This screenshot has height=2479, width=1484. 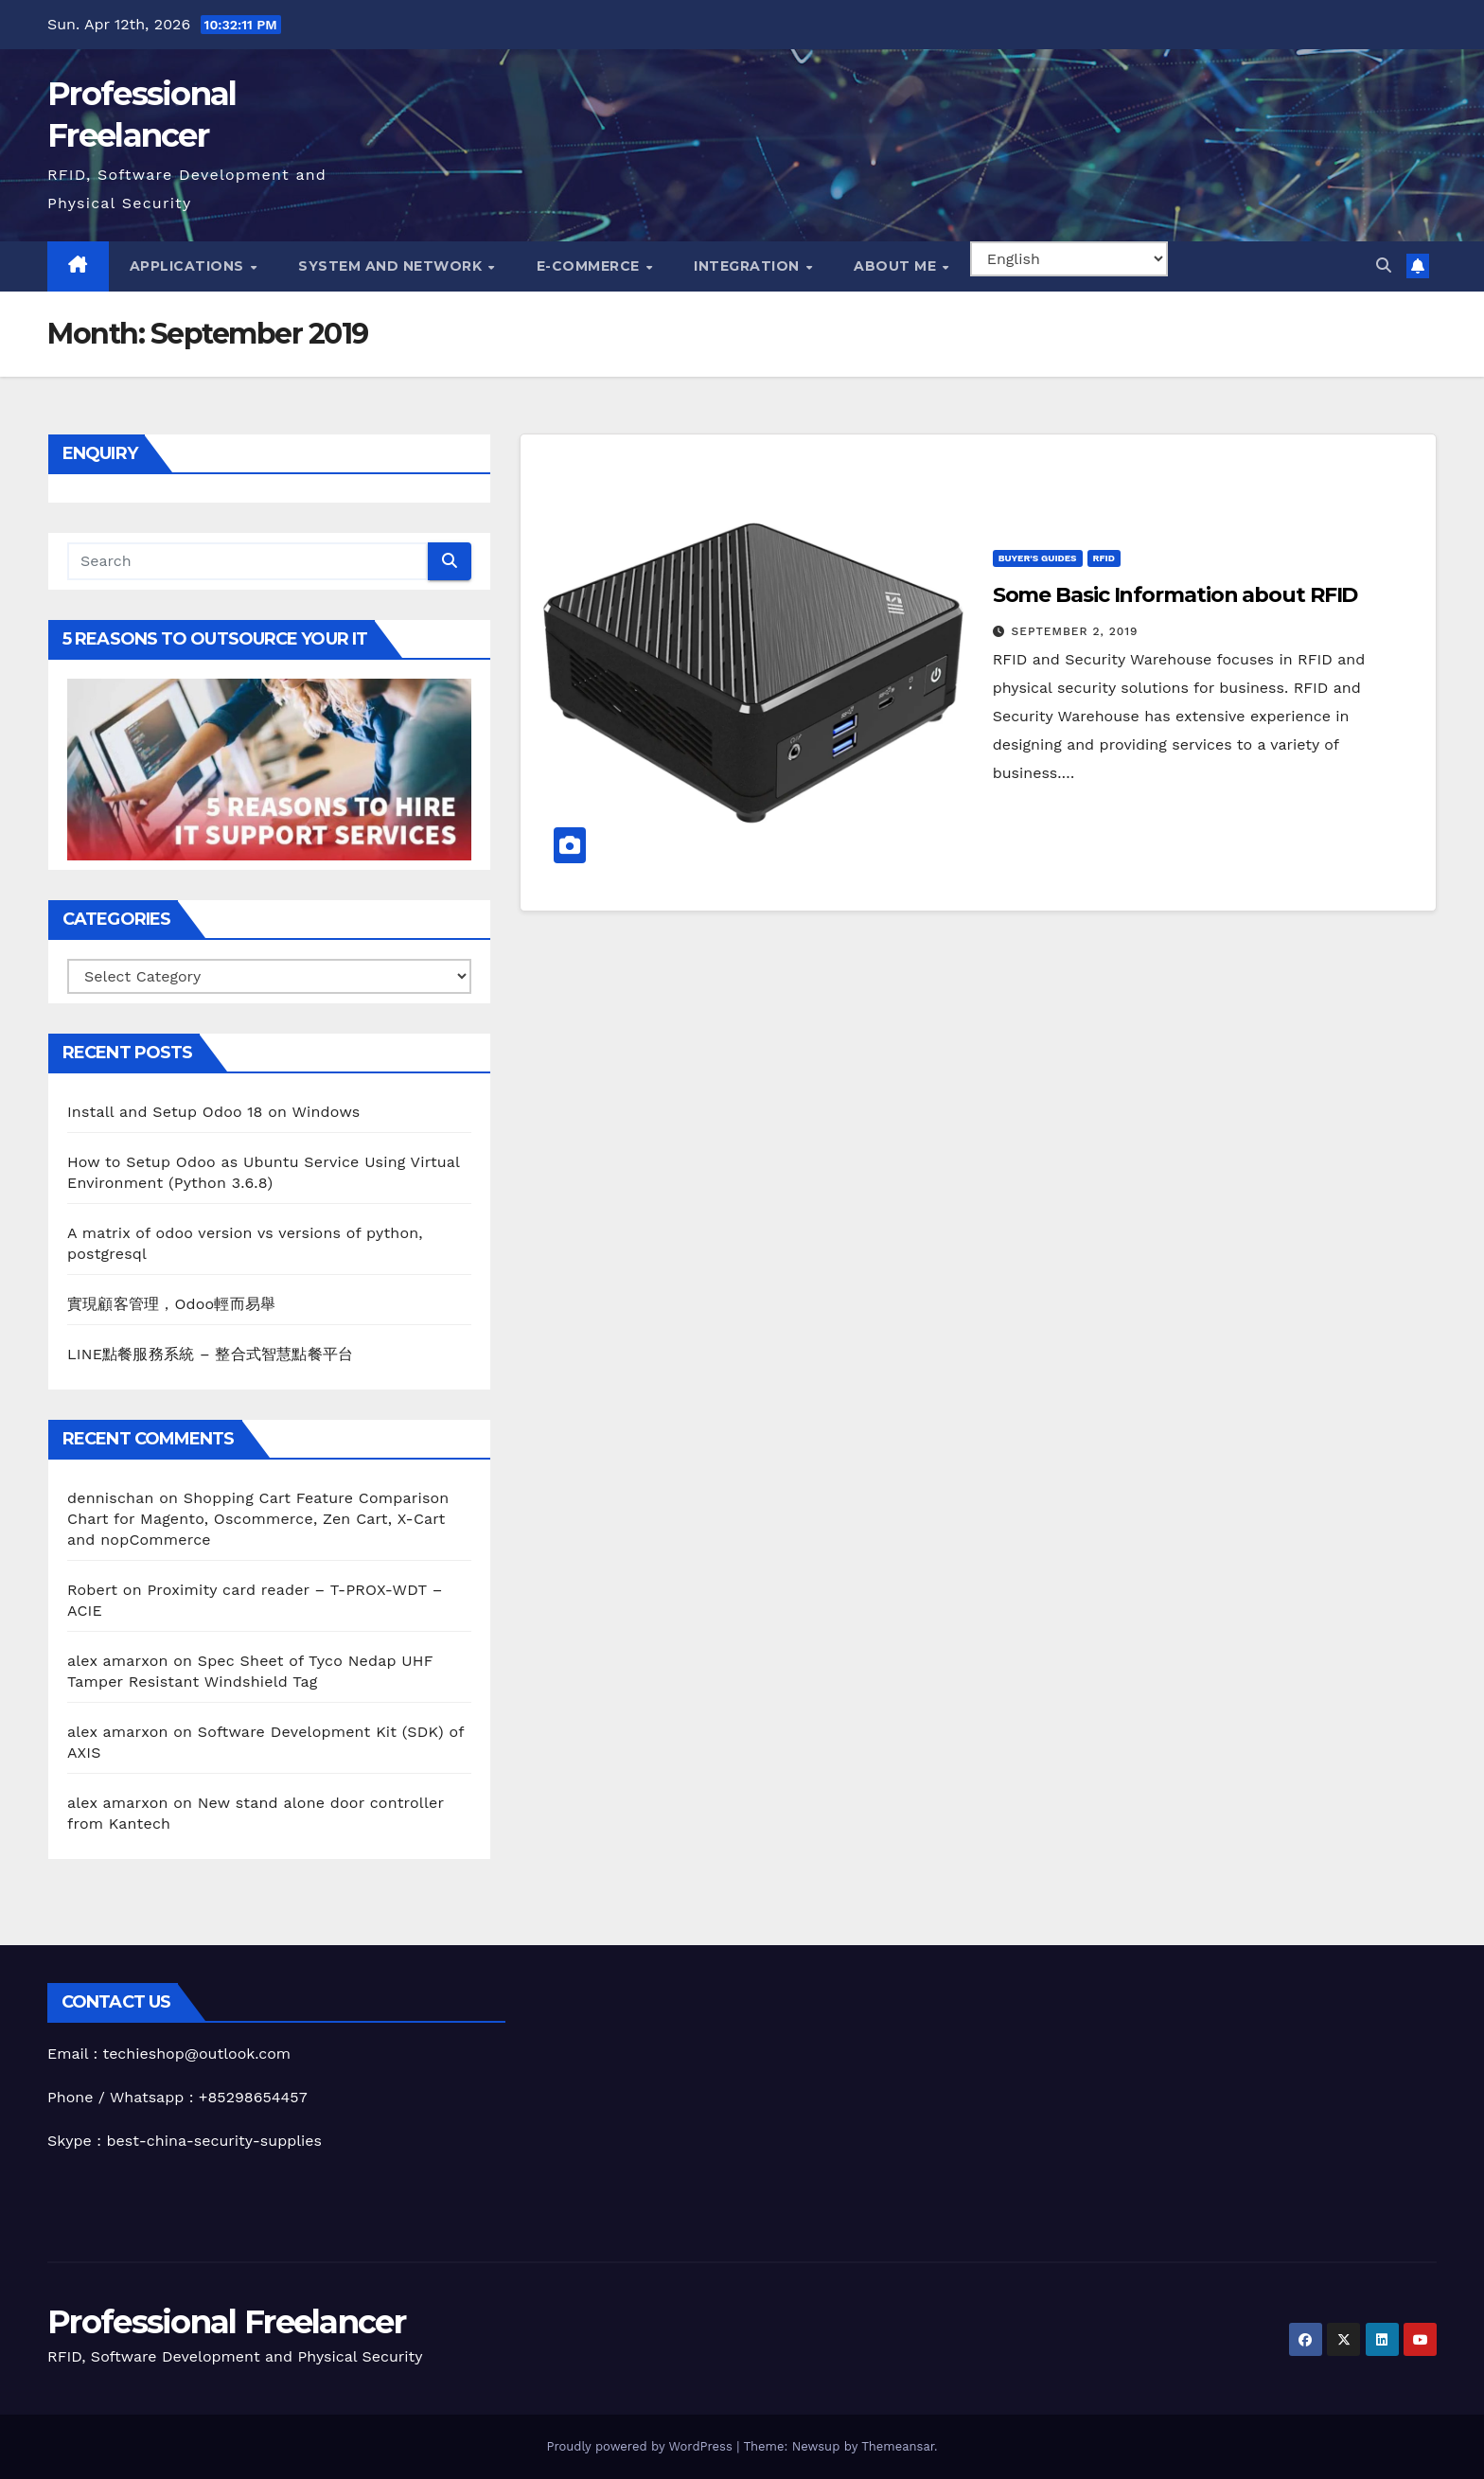 What do you see at coordinates (110, 1498) in the screenshot?
I see `dennischan` at bounding box center [110, 1498].